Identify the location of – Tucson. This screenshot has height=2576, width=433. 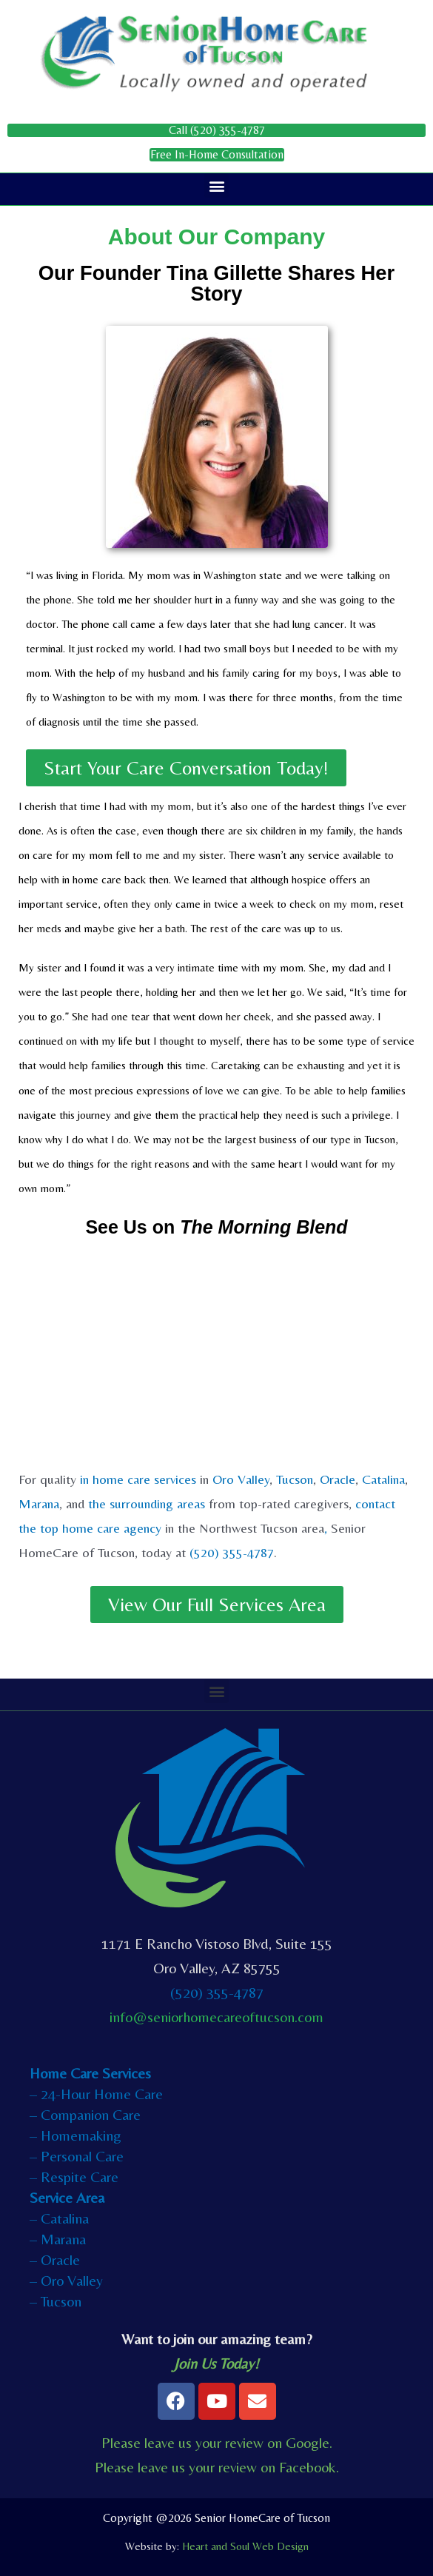
(55, 2300).